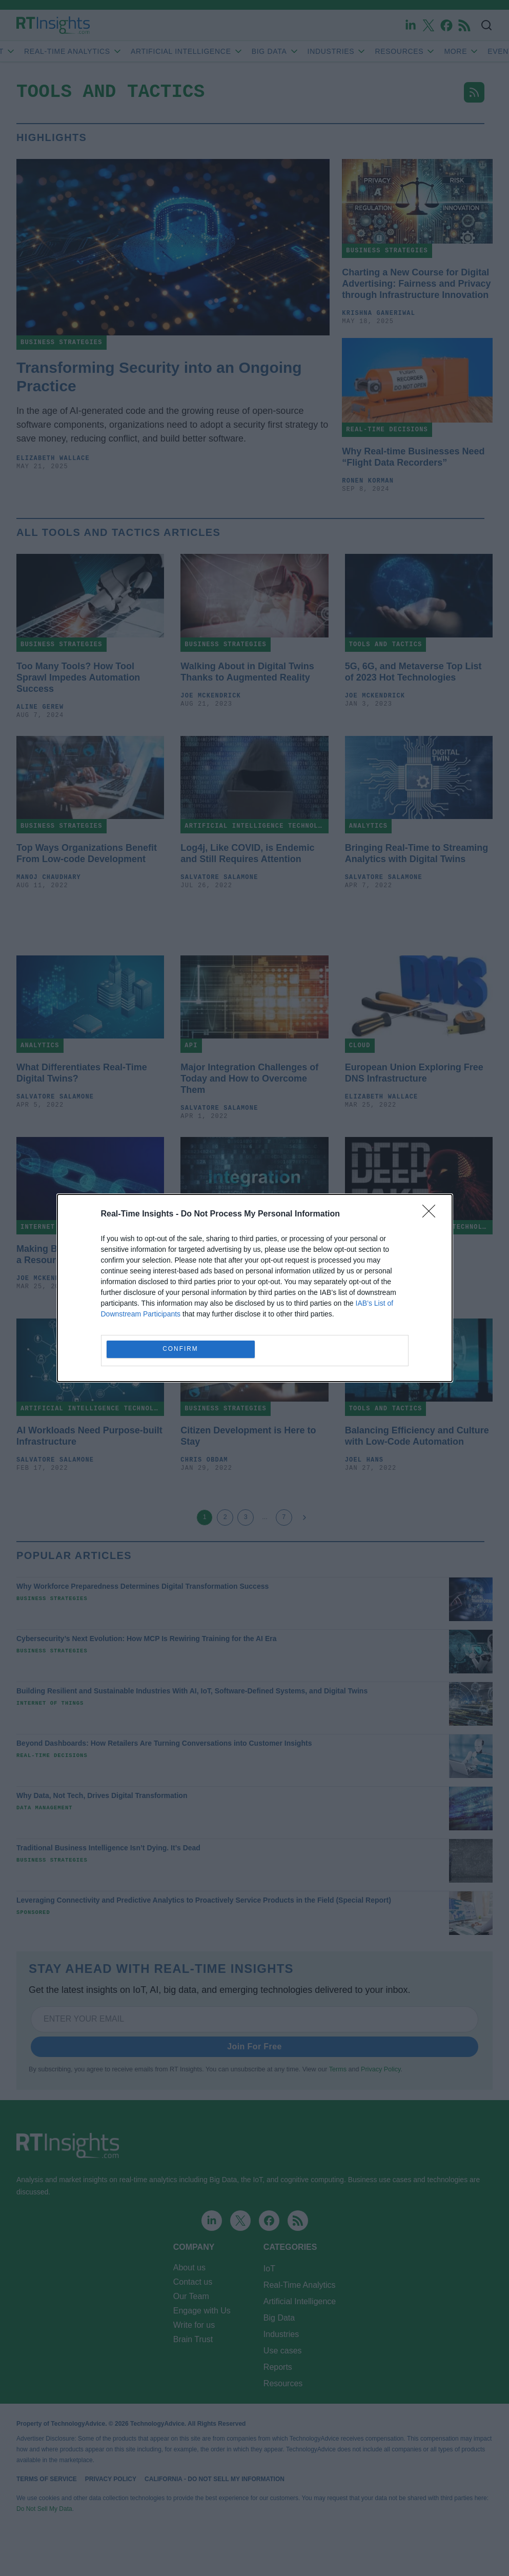 This screenshot has height=2576, width=509. What do you see at coordinates (180, 1349) in the screenshot?
I see `CONFIRM` at bounding box center [180, 1349].